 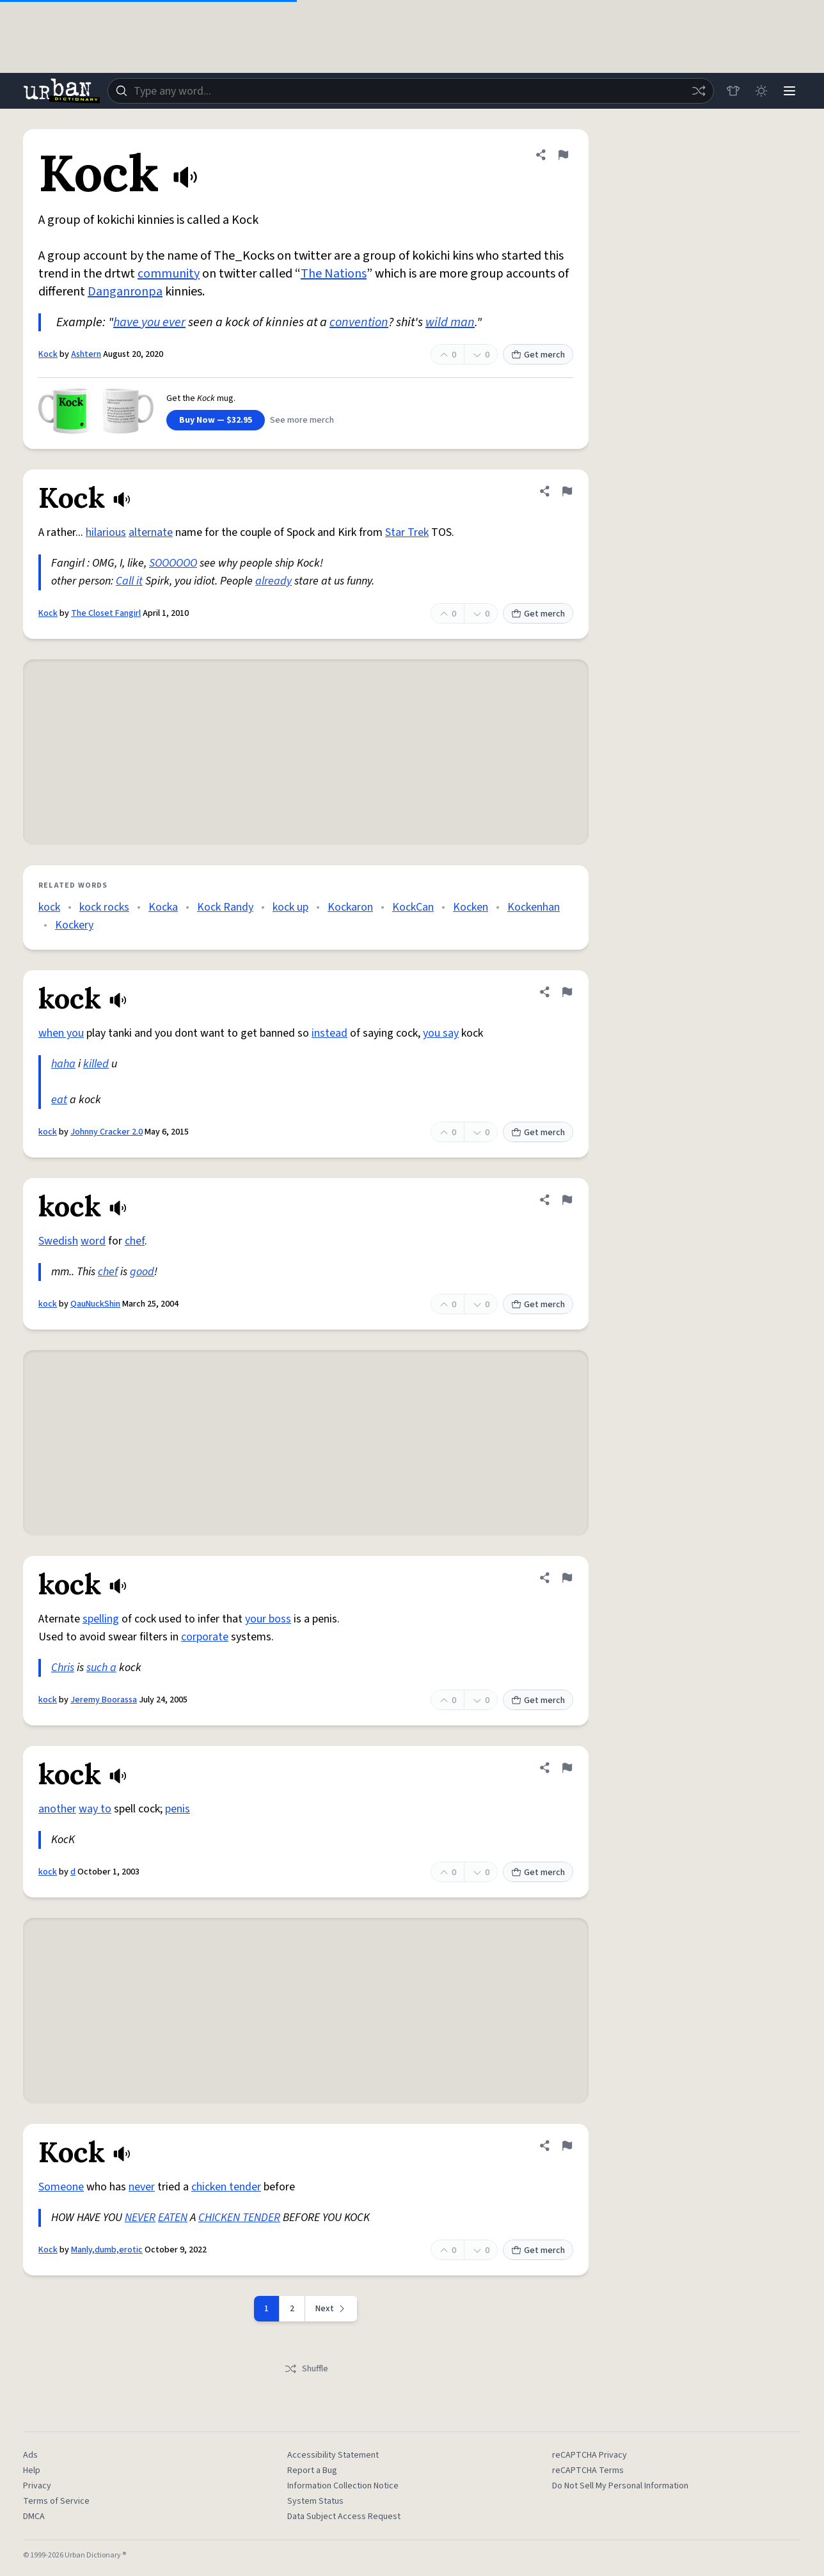 I want to click on alternate, so click(x=151, y=532).